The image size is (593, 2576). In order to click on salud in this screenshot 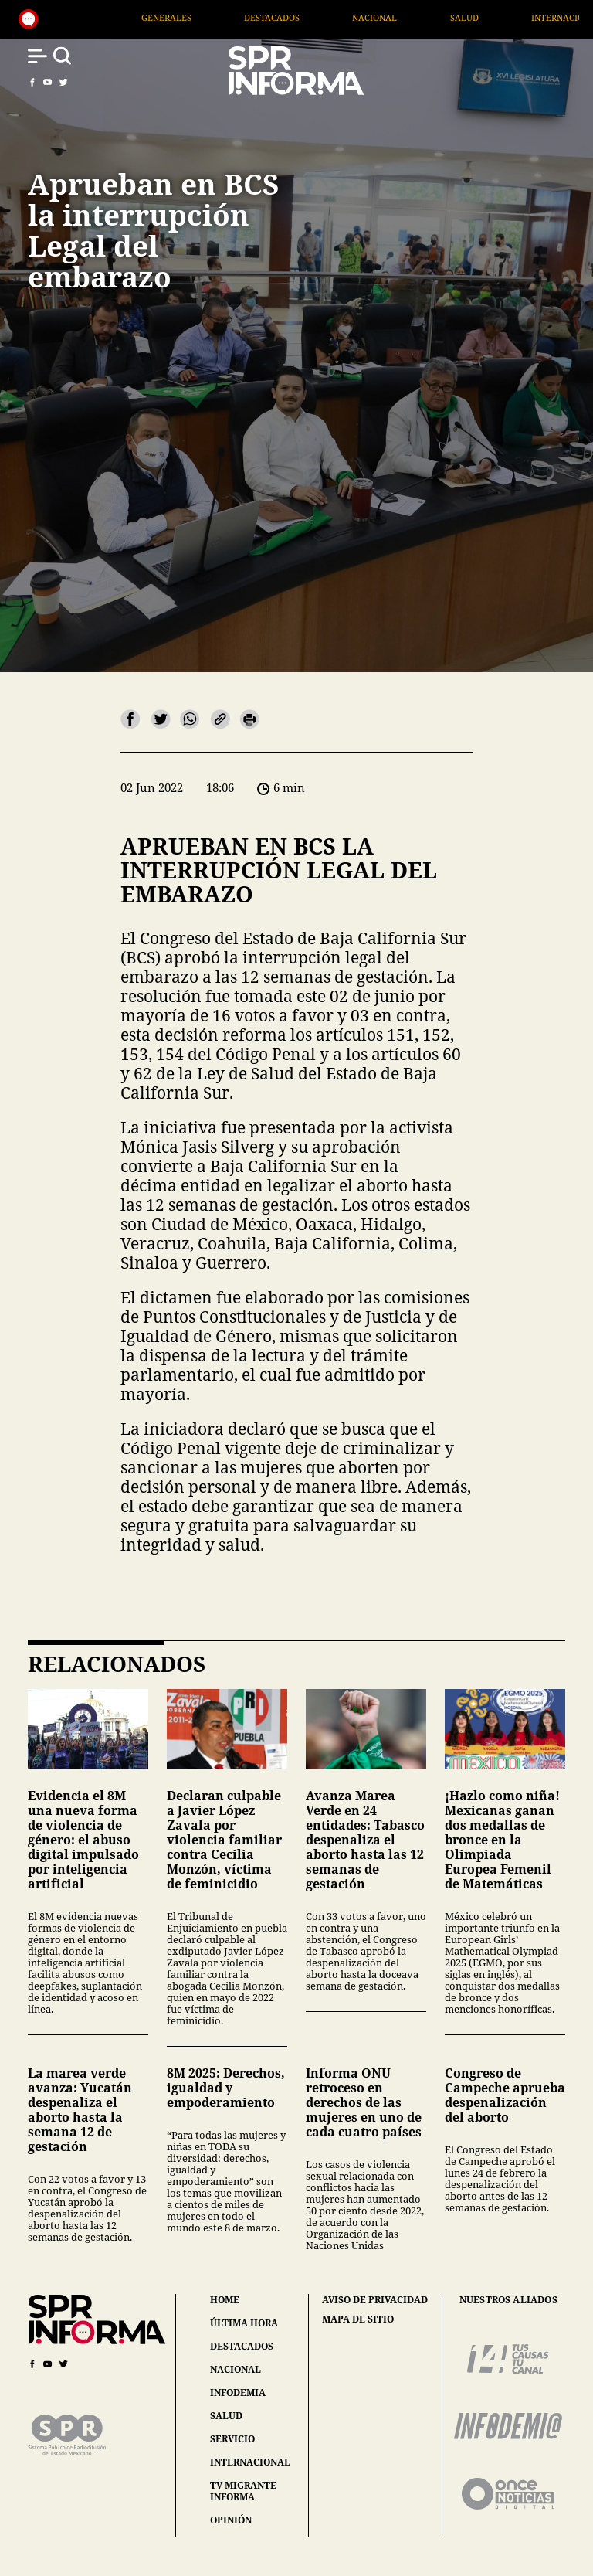, I will do `click(226, 2415)`.